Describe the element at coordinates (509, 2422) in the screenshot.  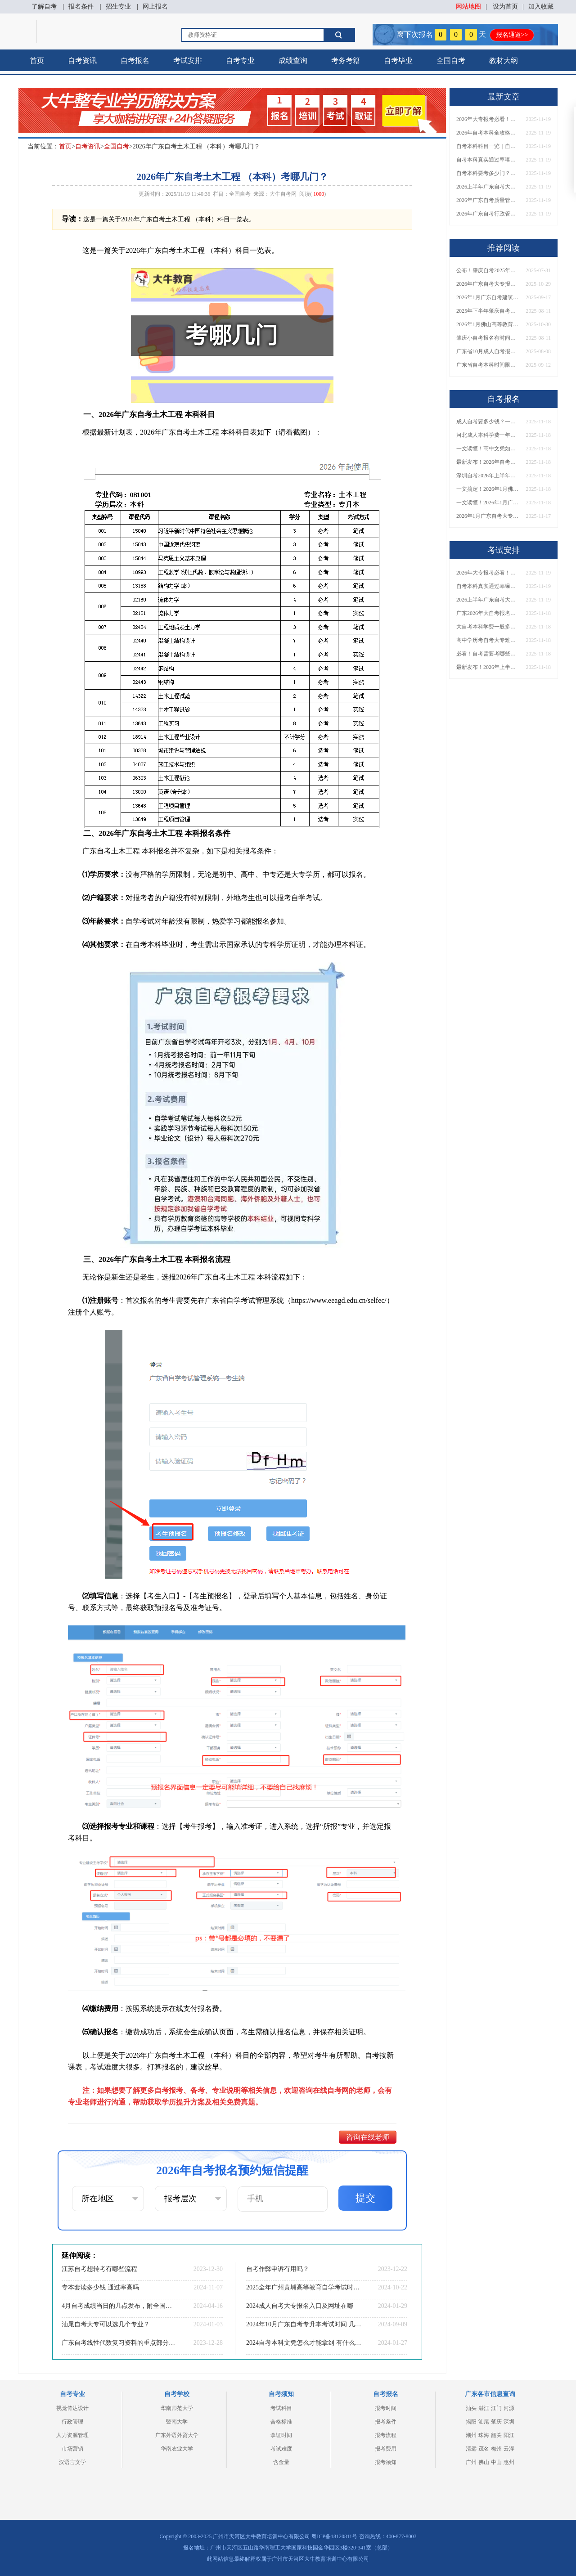
I see `深圳` at that location.